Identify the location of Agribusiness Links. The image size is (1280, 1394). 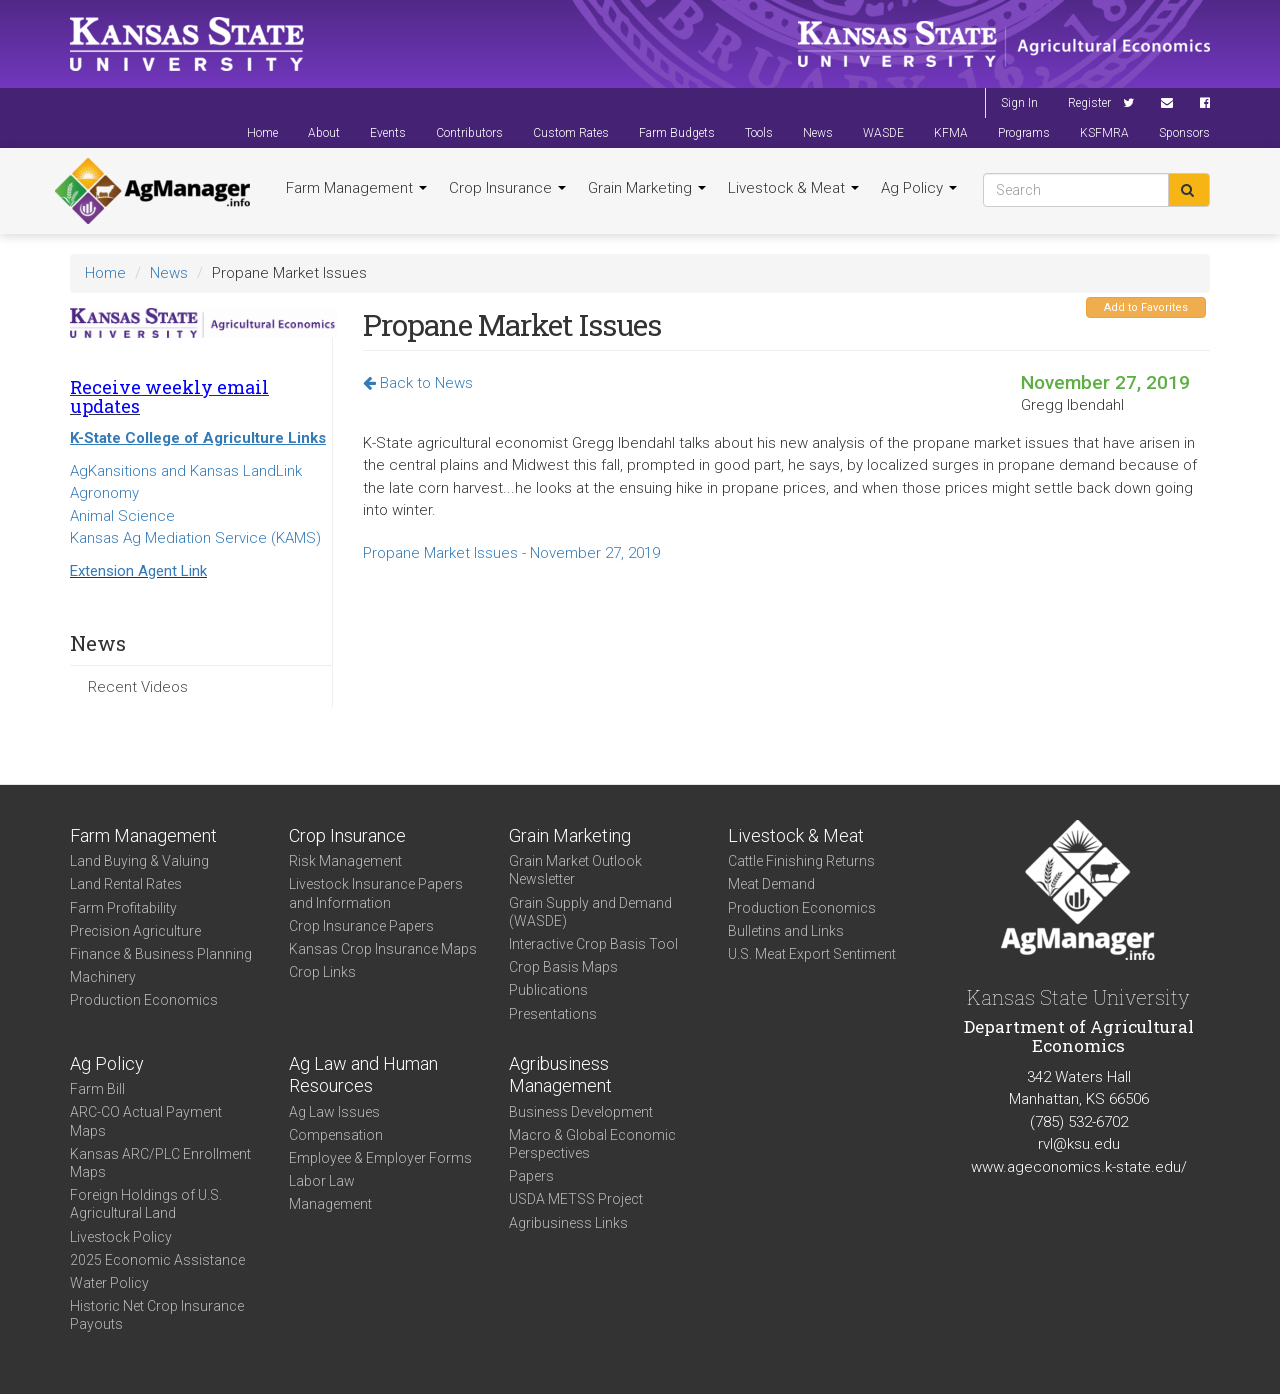
(568, 1223).